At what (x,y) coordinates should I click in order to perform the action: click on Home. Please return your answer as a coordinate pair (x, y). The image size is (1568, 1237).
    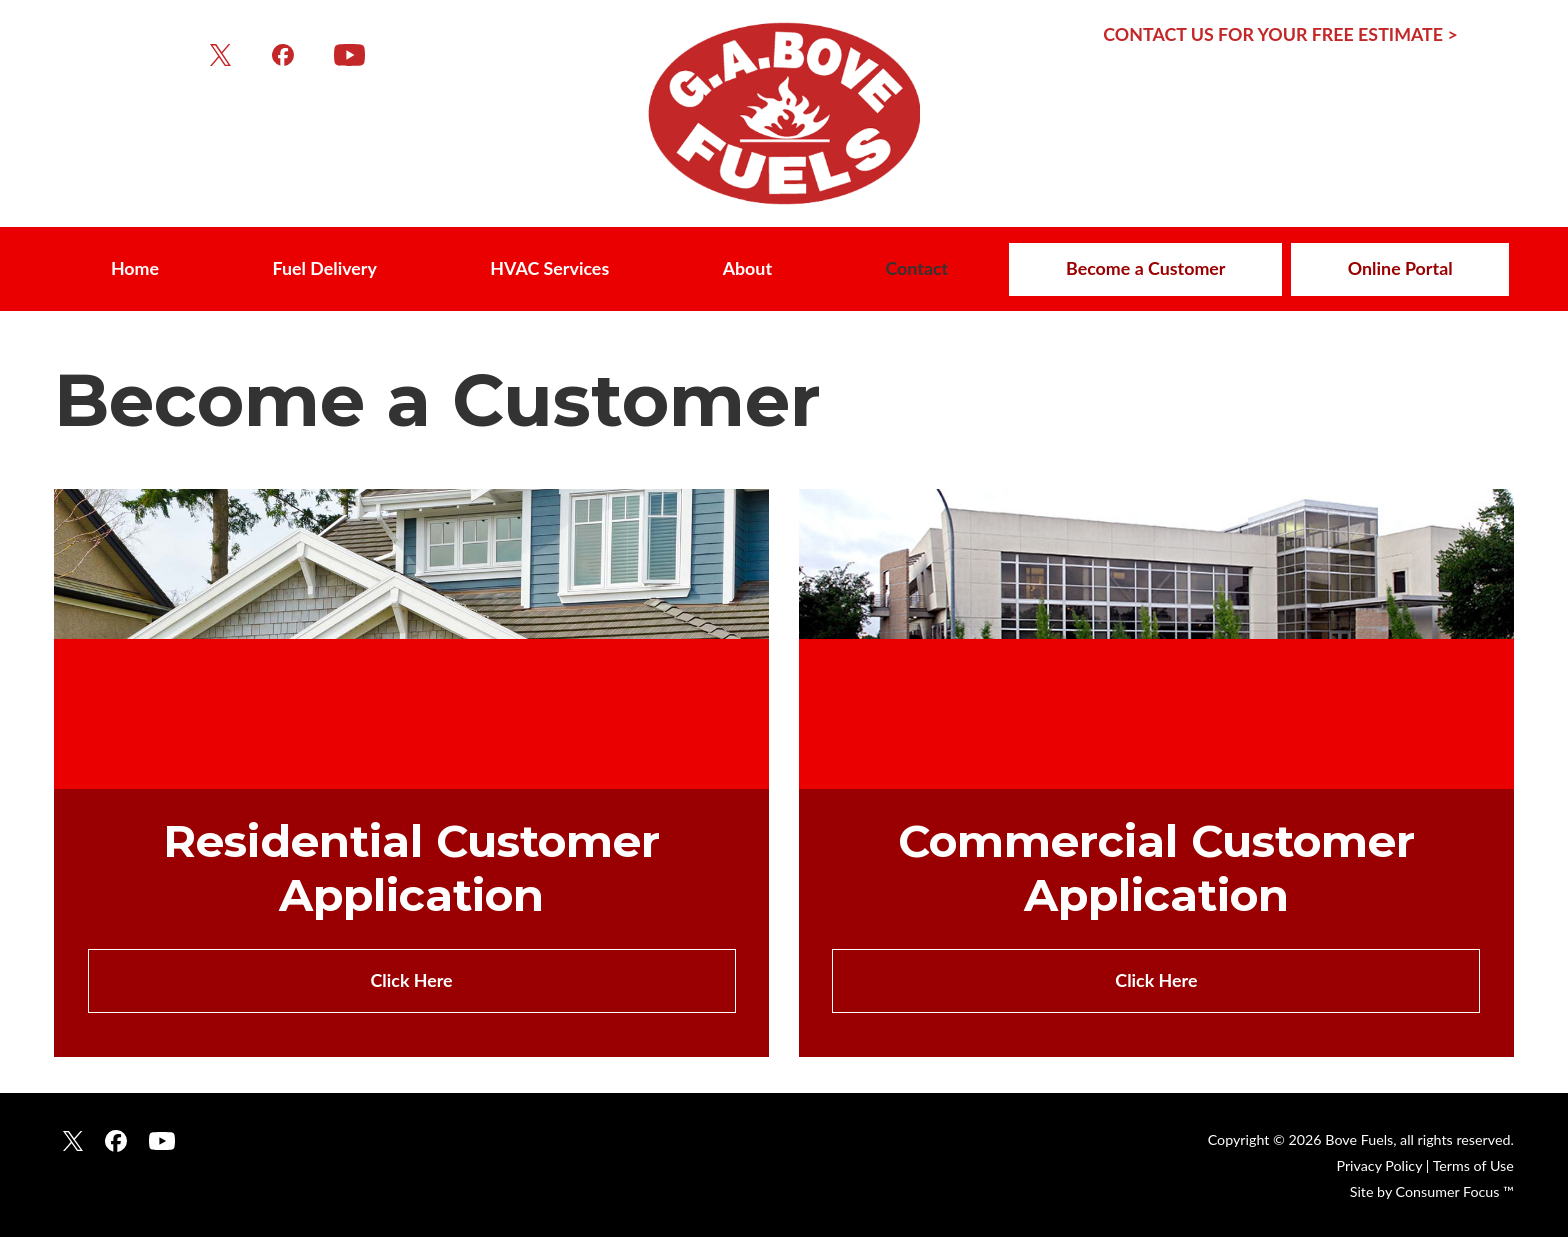
    Looking at the image, I should click on (135, 268).